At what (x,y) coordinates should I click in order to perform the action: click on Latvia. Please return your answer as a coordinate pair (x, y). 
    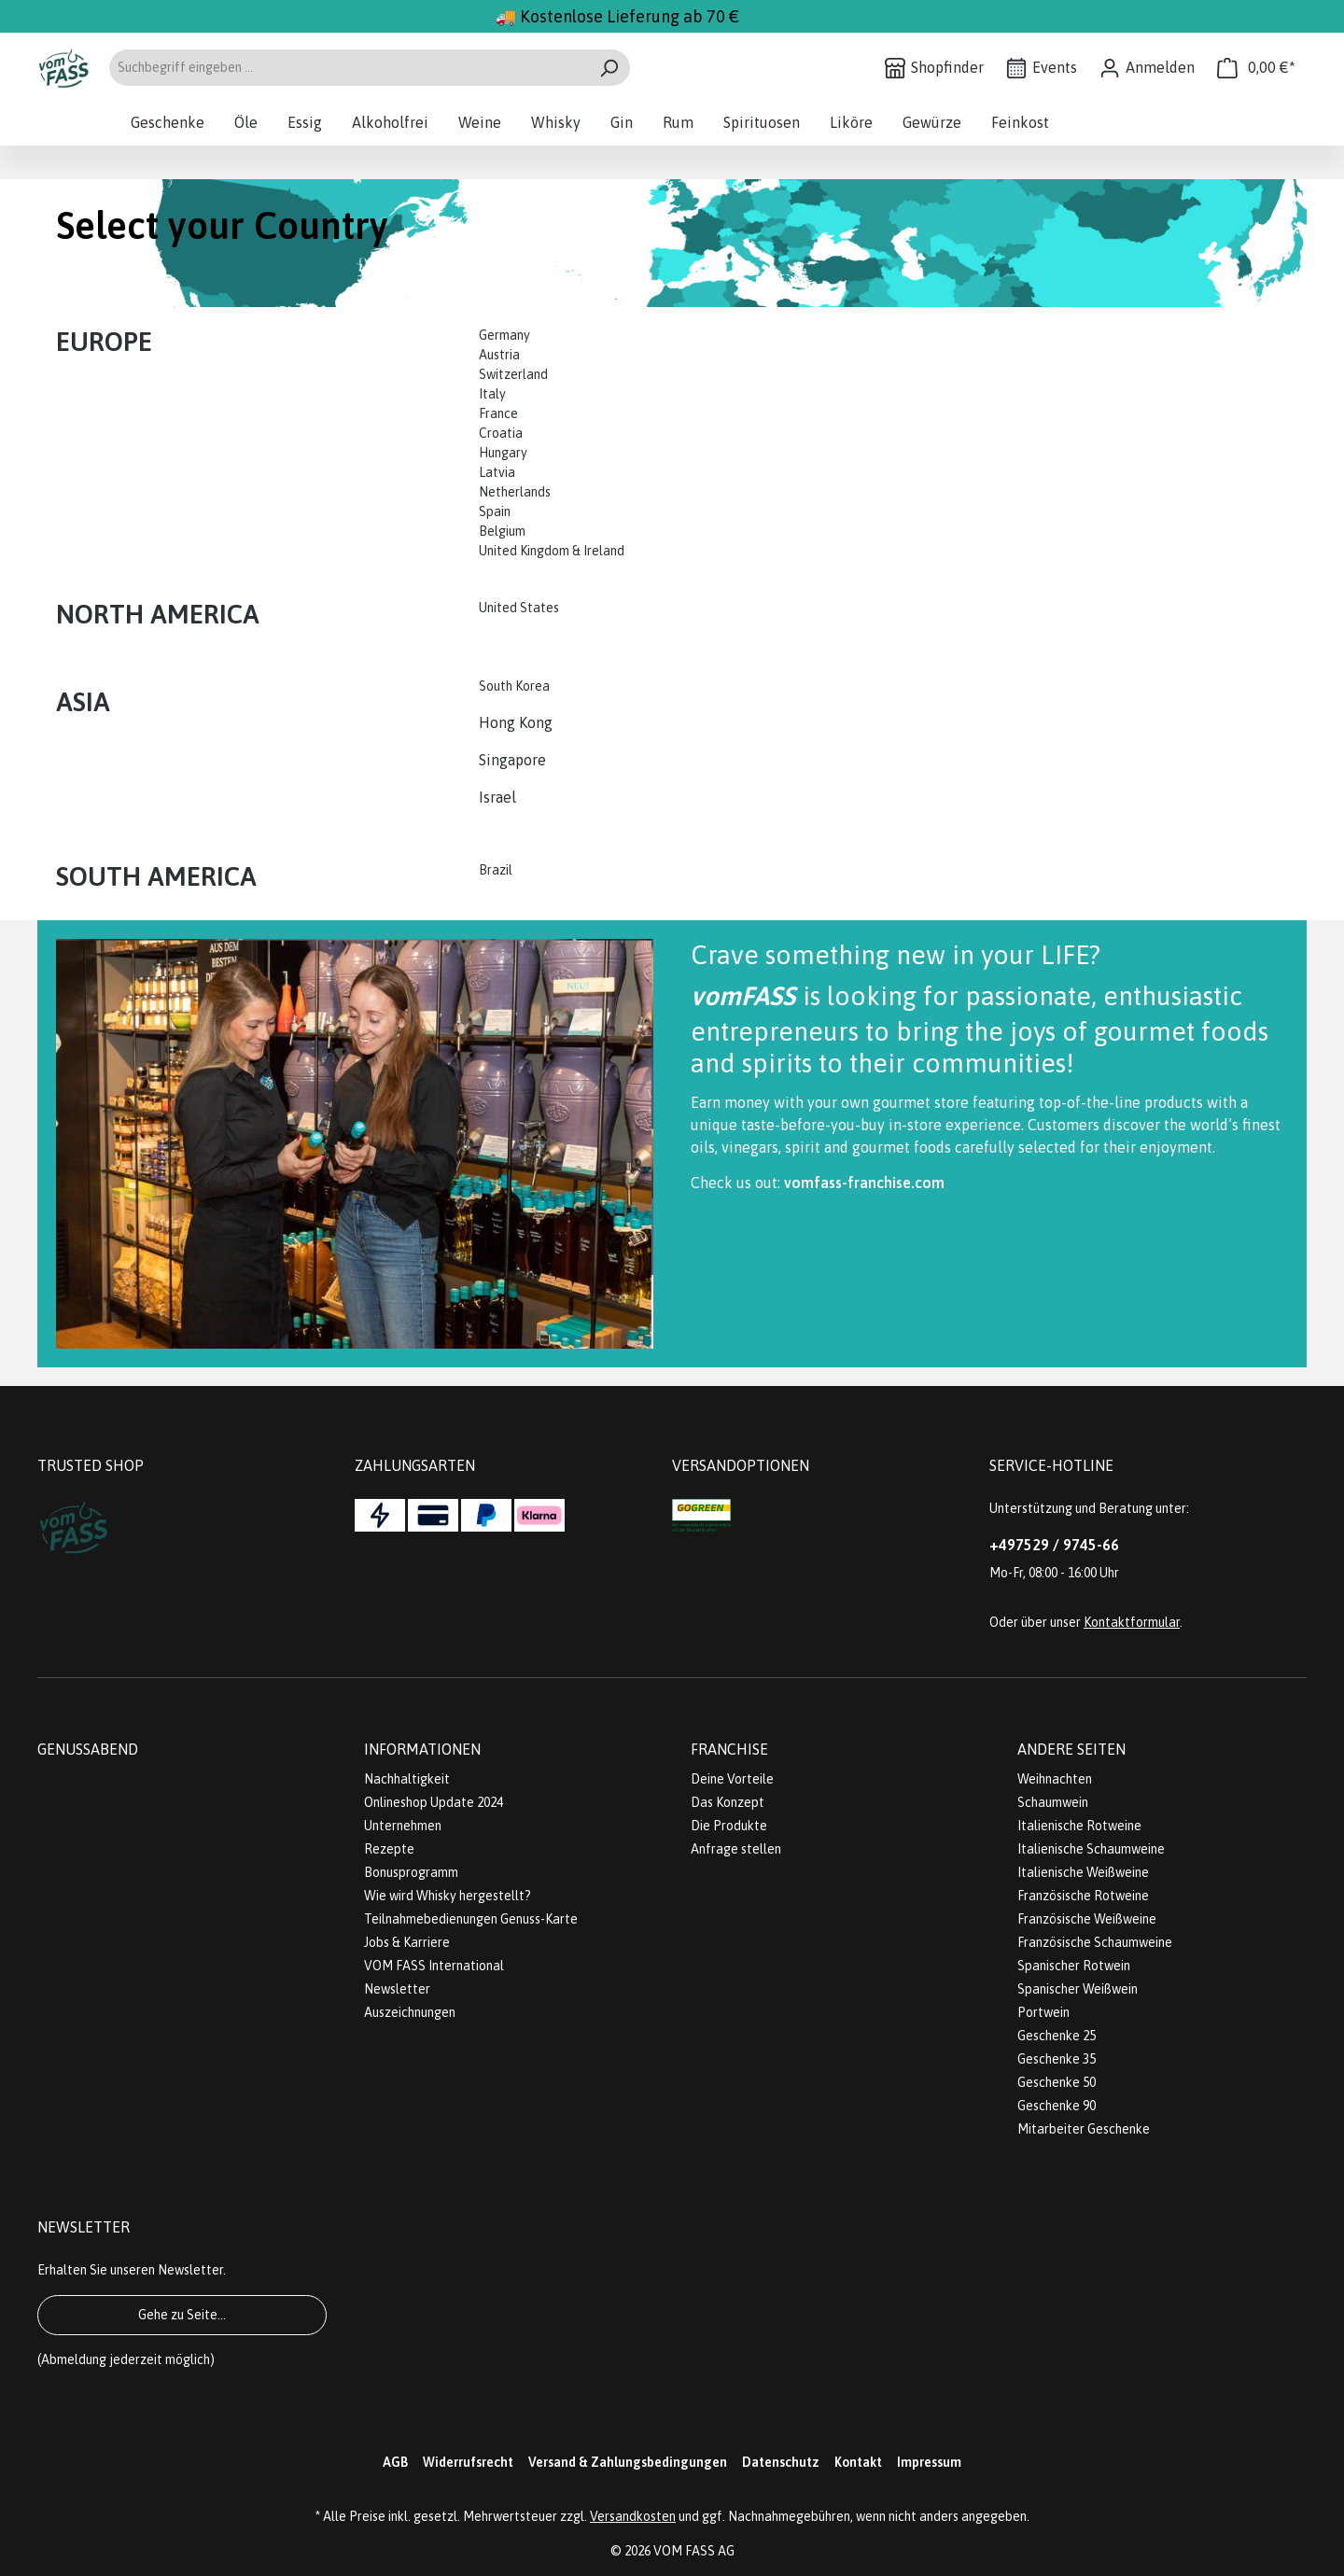
    Looking at the image, I should click on (497, 472).